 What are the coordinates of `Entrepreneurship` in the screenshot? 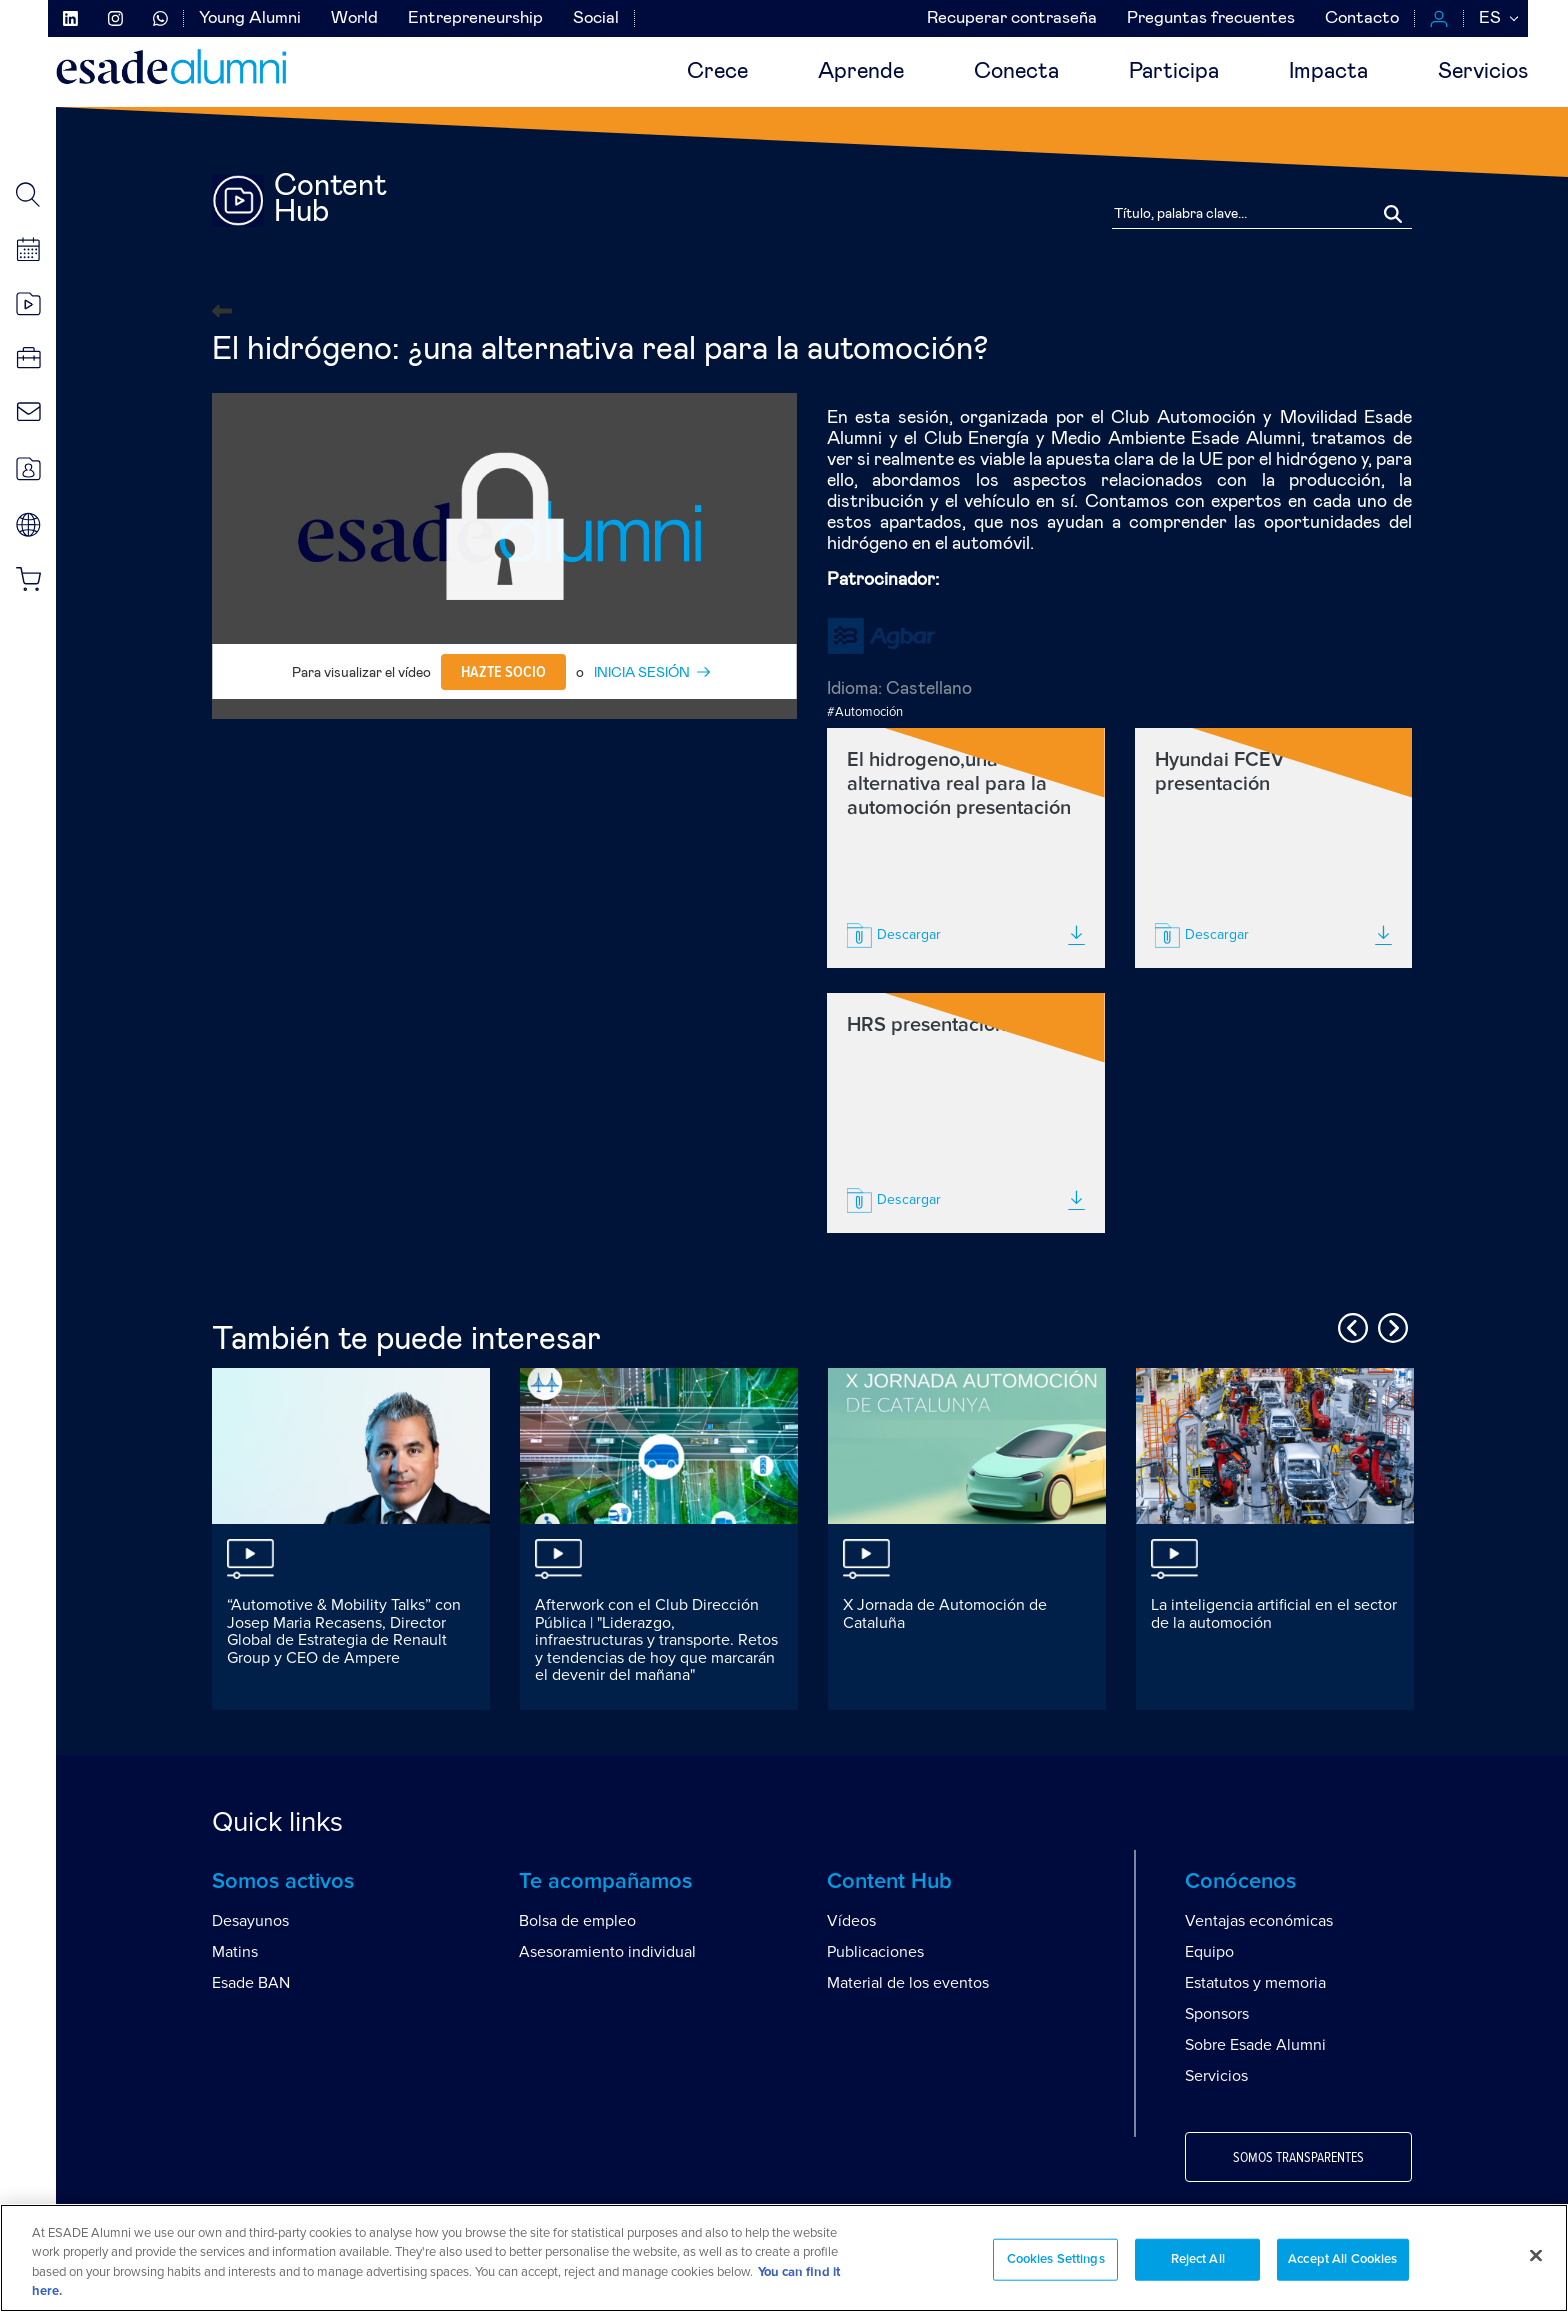 It's located at (475, 18).